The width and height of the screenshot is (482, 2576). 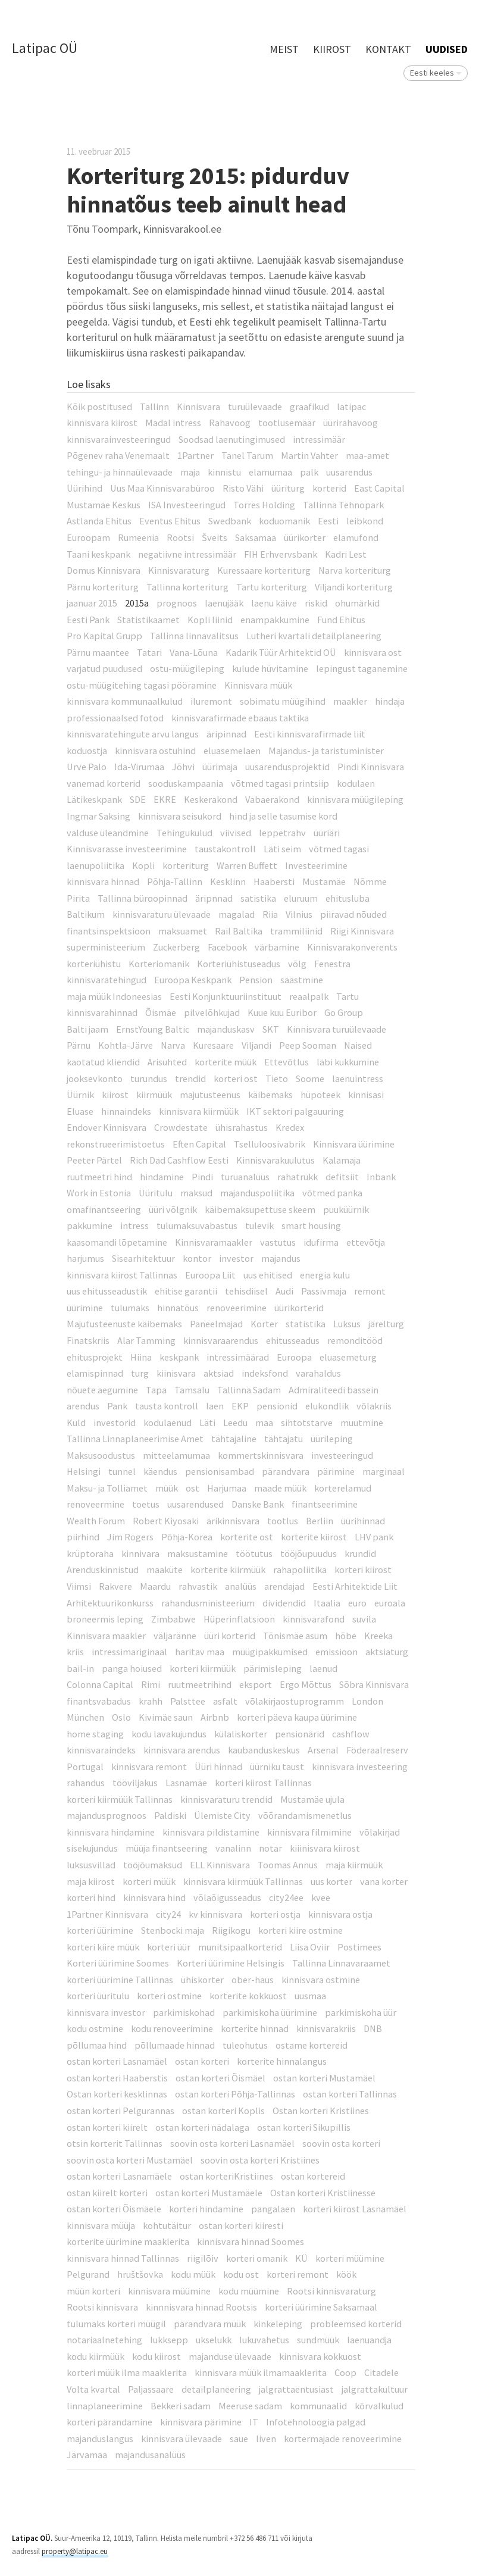 I want to click on kortermajade renoveerimine, so click(x=343, y=2438).